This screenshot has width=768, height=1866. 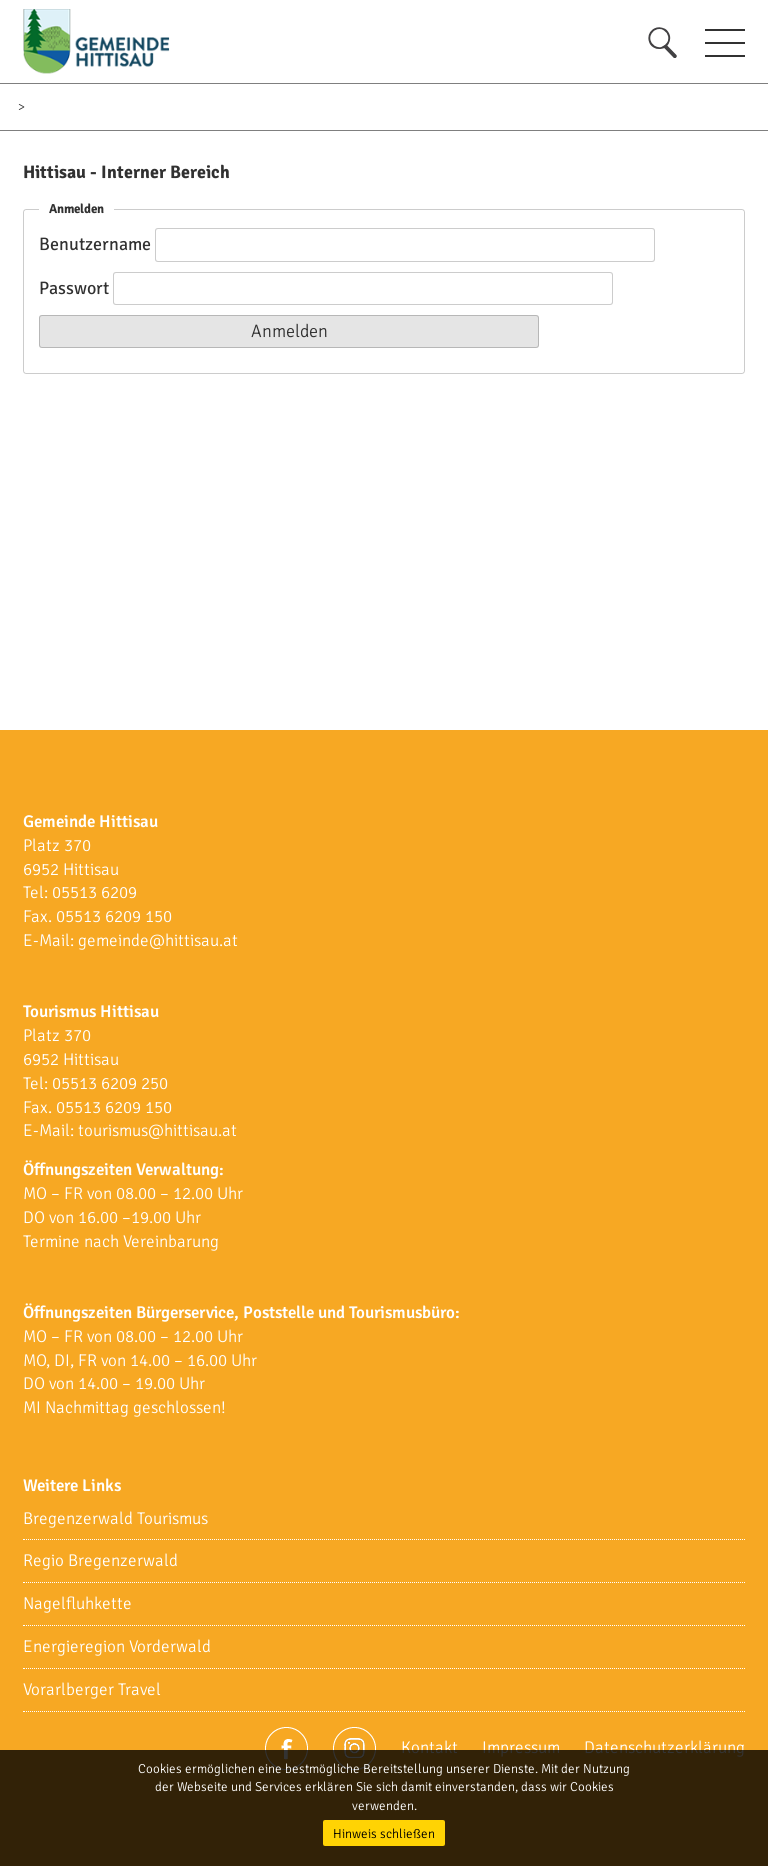 I want to click on Datenschutzerklärung, so click(x=664, y=1747).